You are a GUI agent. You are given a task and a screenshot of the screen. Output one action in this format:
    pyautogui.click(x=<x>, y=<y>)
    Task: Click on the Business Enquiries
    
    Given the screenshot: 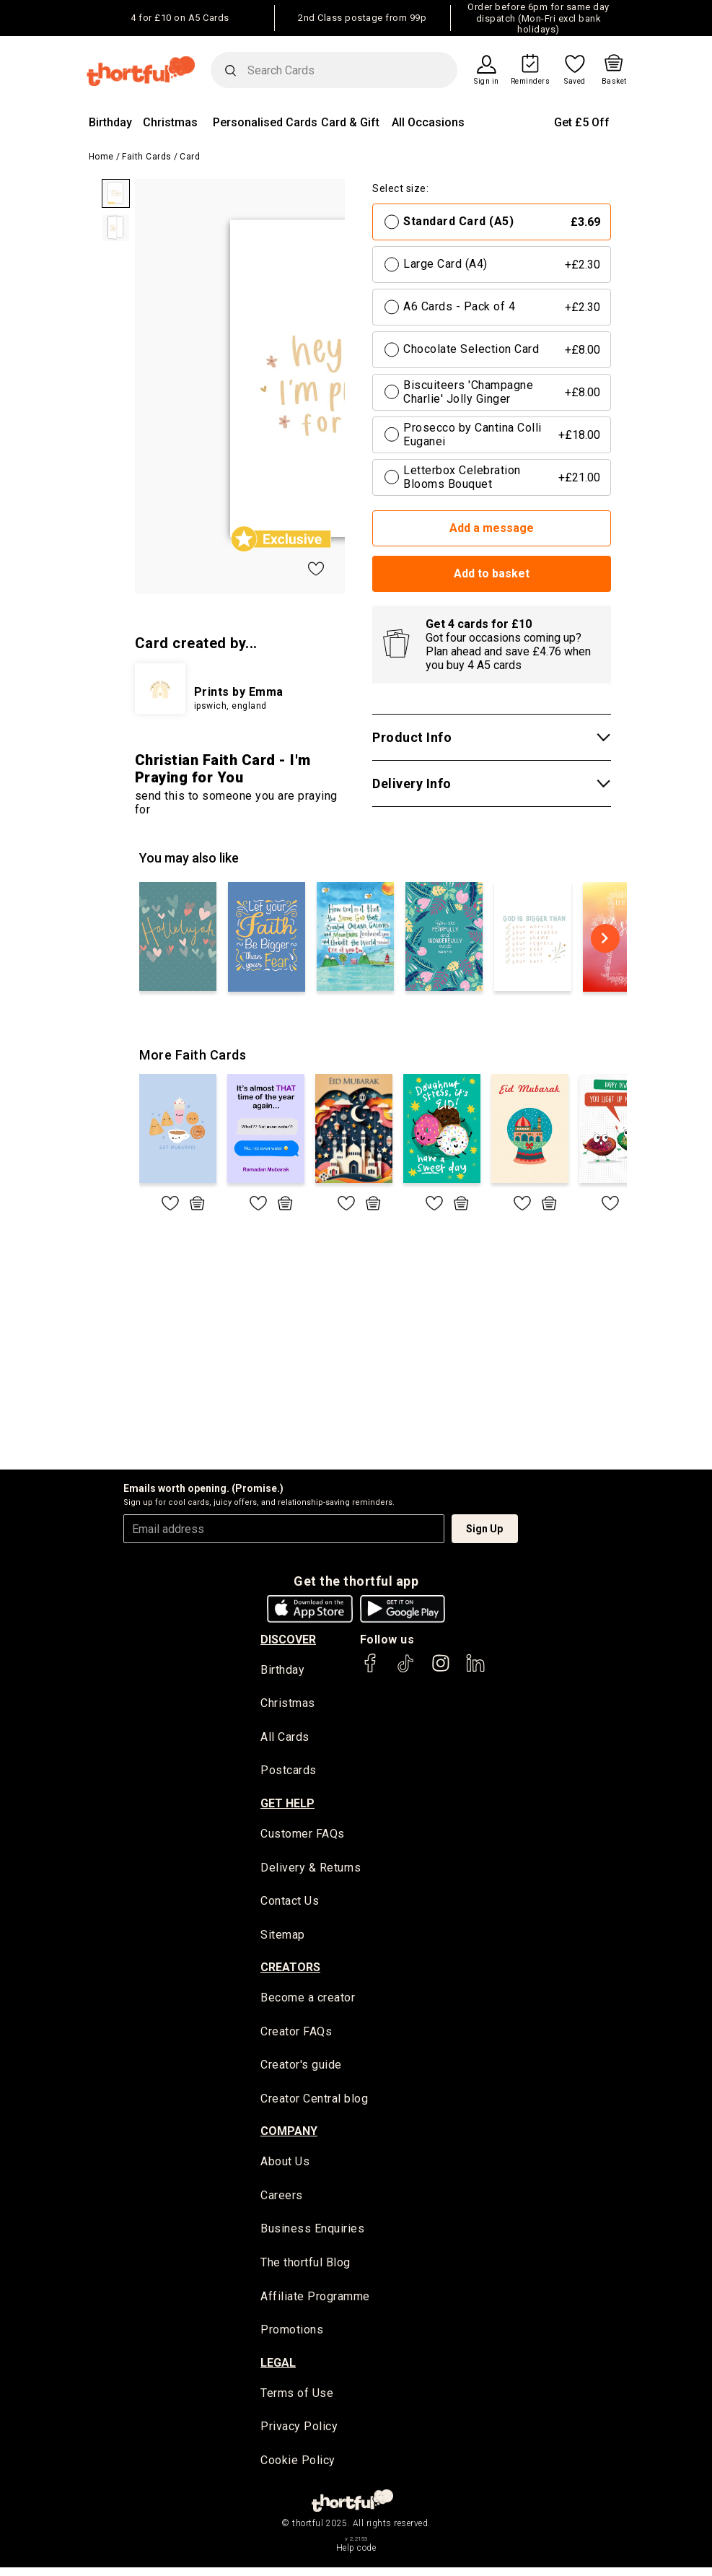 What is the action you would take?
    pyautogui.click(x=312, y=2234)
    